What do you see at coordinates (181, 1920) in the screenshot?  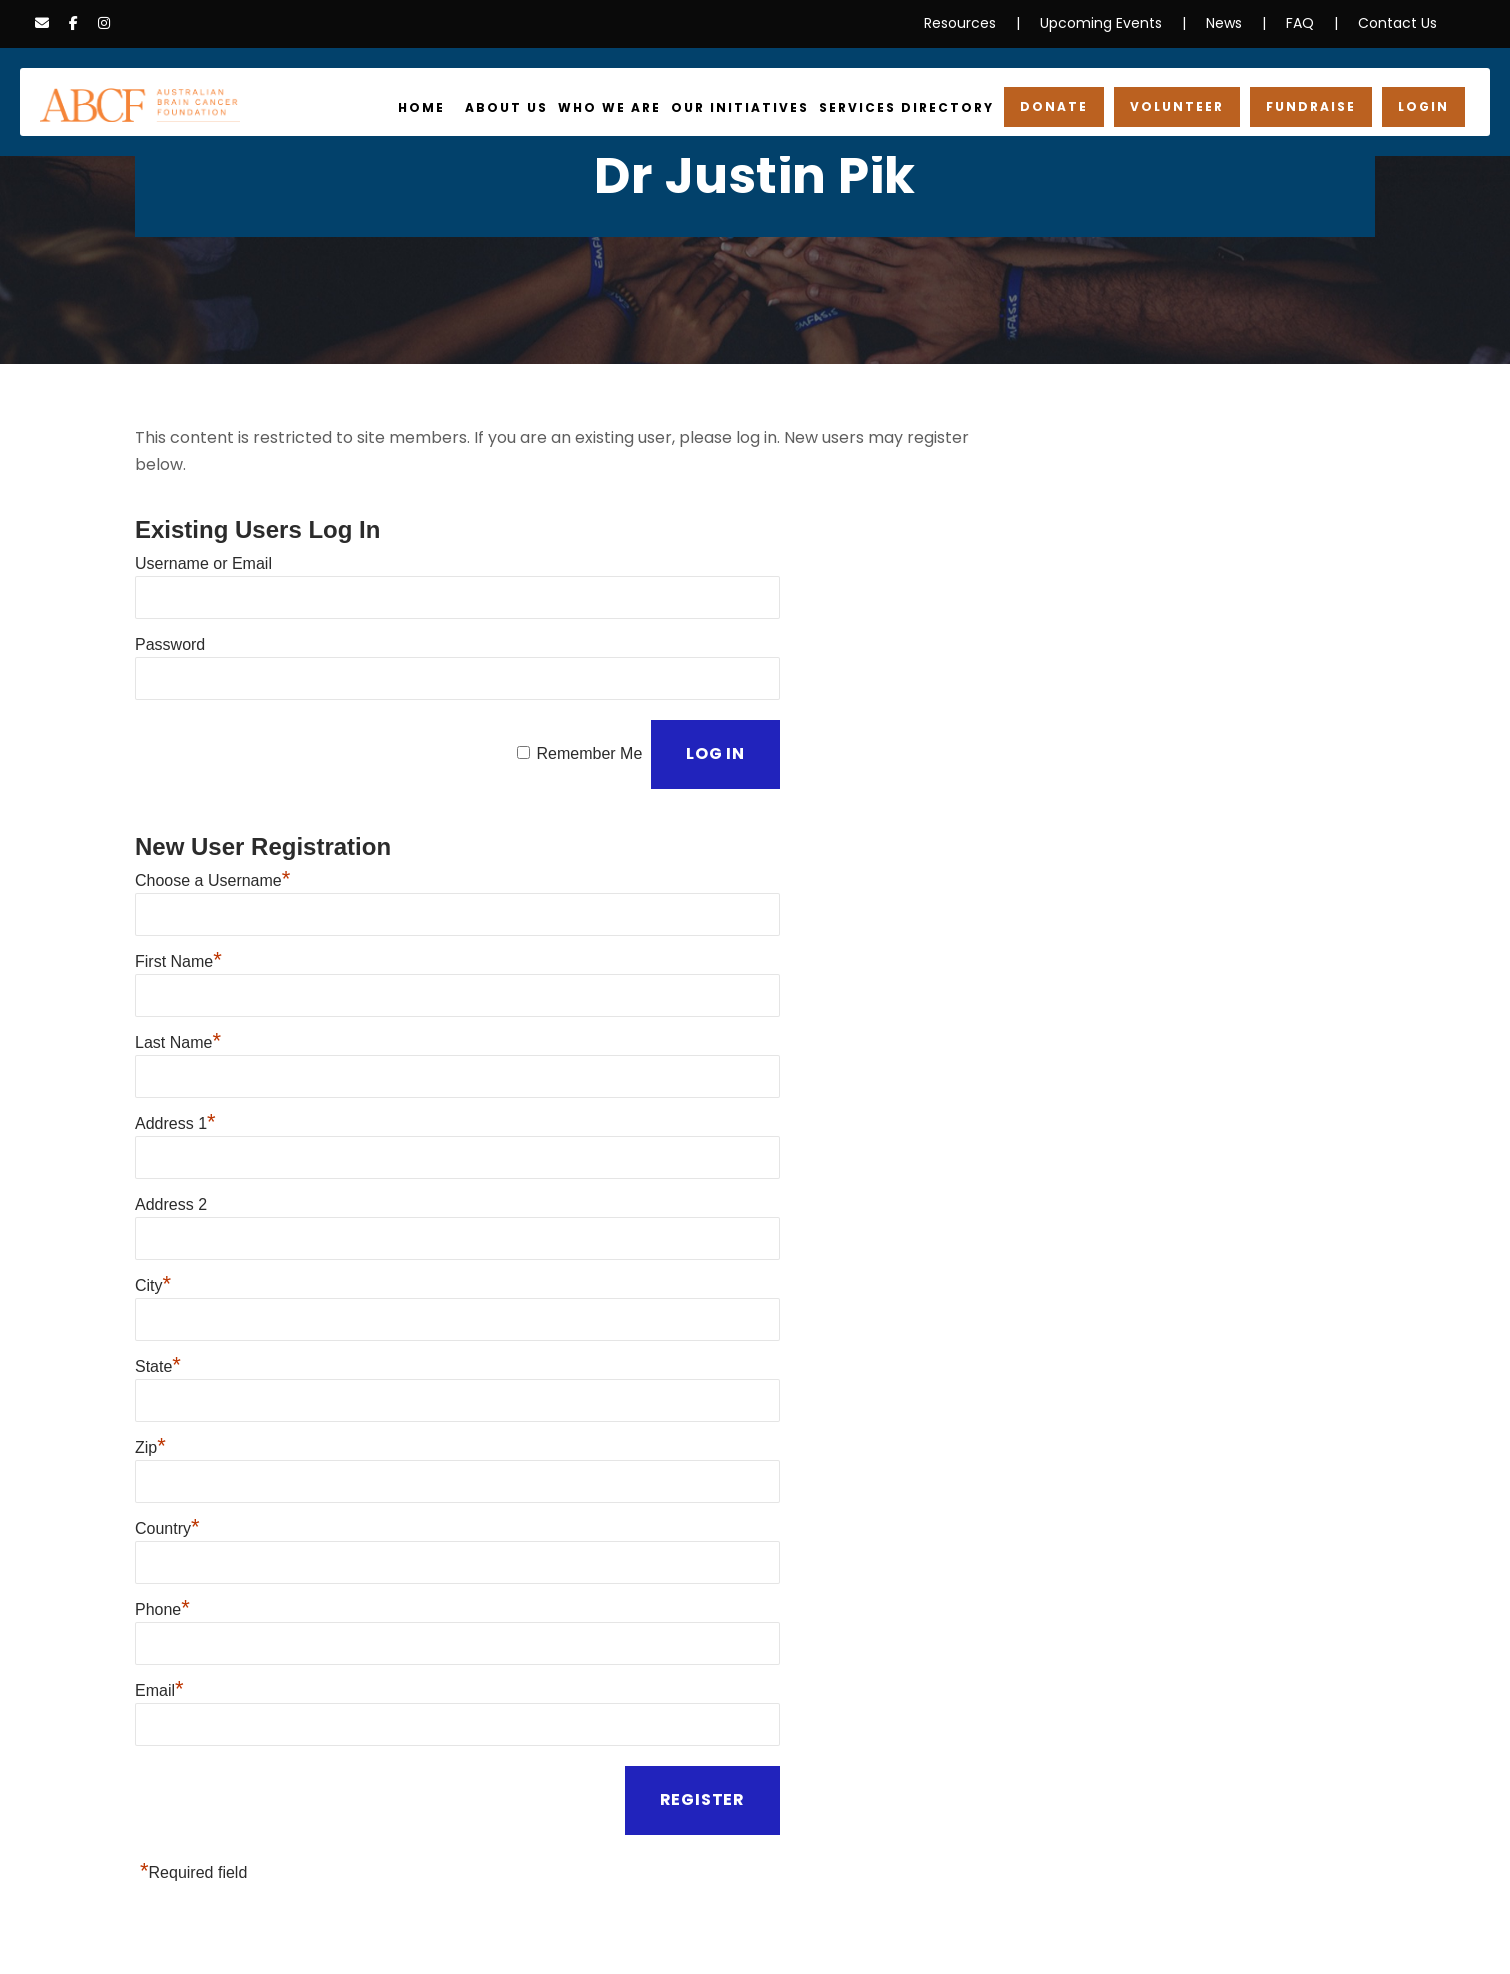 I see `Privacy Policy` at bounding box center [181, 1920].